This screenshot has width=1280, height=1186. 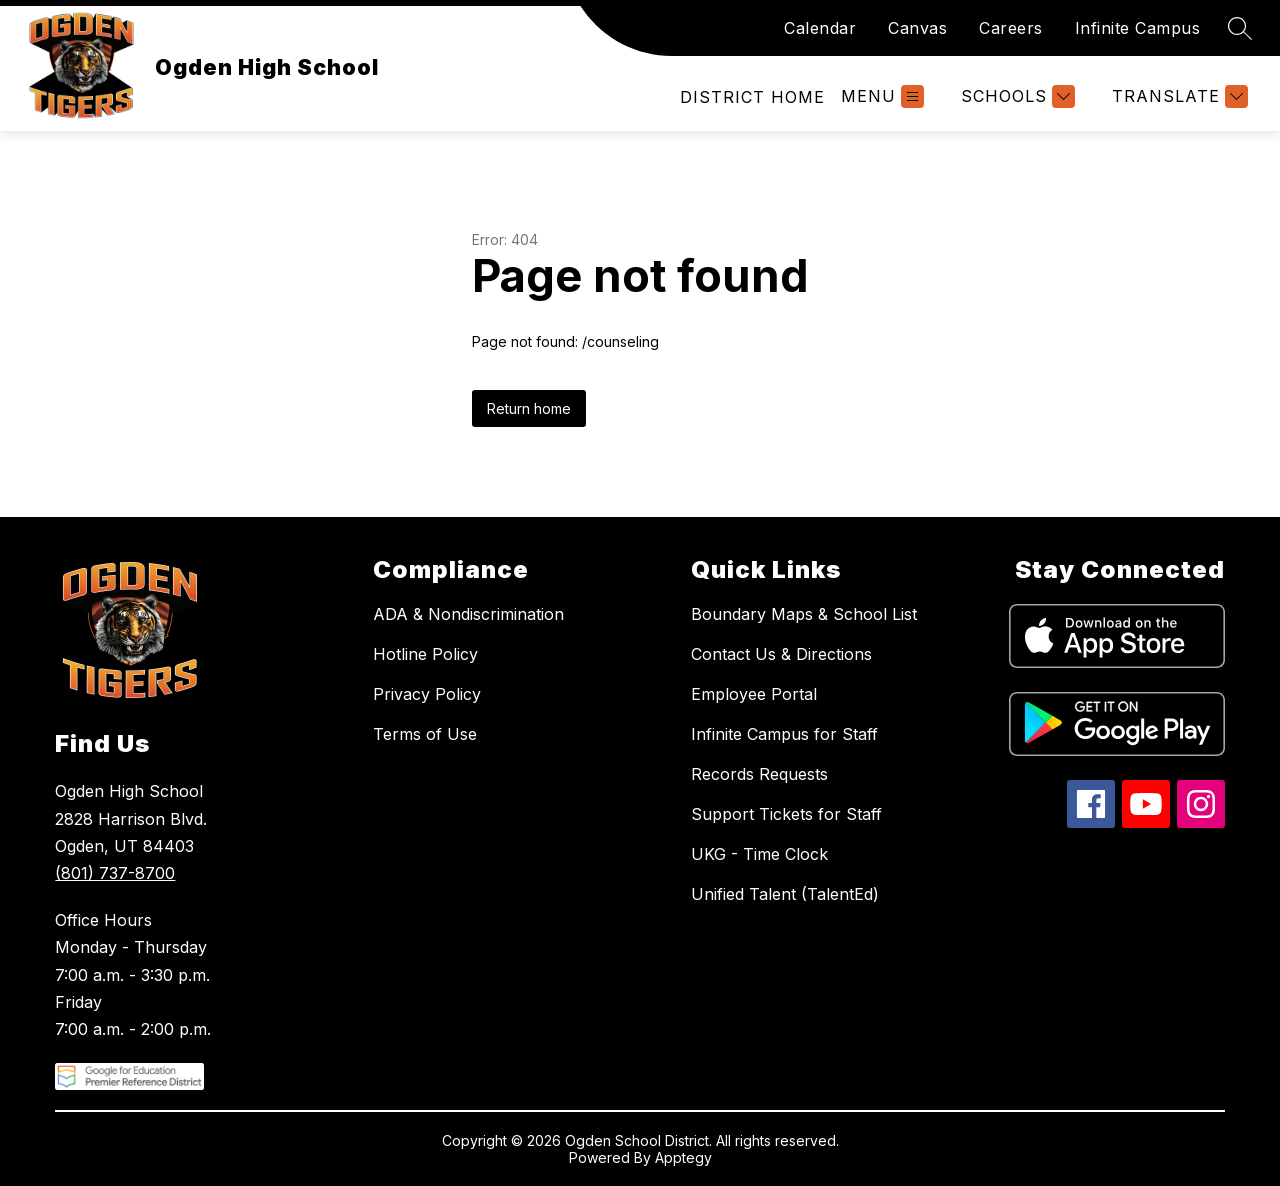 I want to click on ADA & Nondiscrimination, so click(x=468, y=614).